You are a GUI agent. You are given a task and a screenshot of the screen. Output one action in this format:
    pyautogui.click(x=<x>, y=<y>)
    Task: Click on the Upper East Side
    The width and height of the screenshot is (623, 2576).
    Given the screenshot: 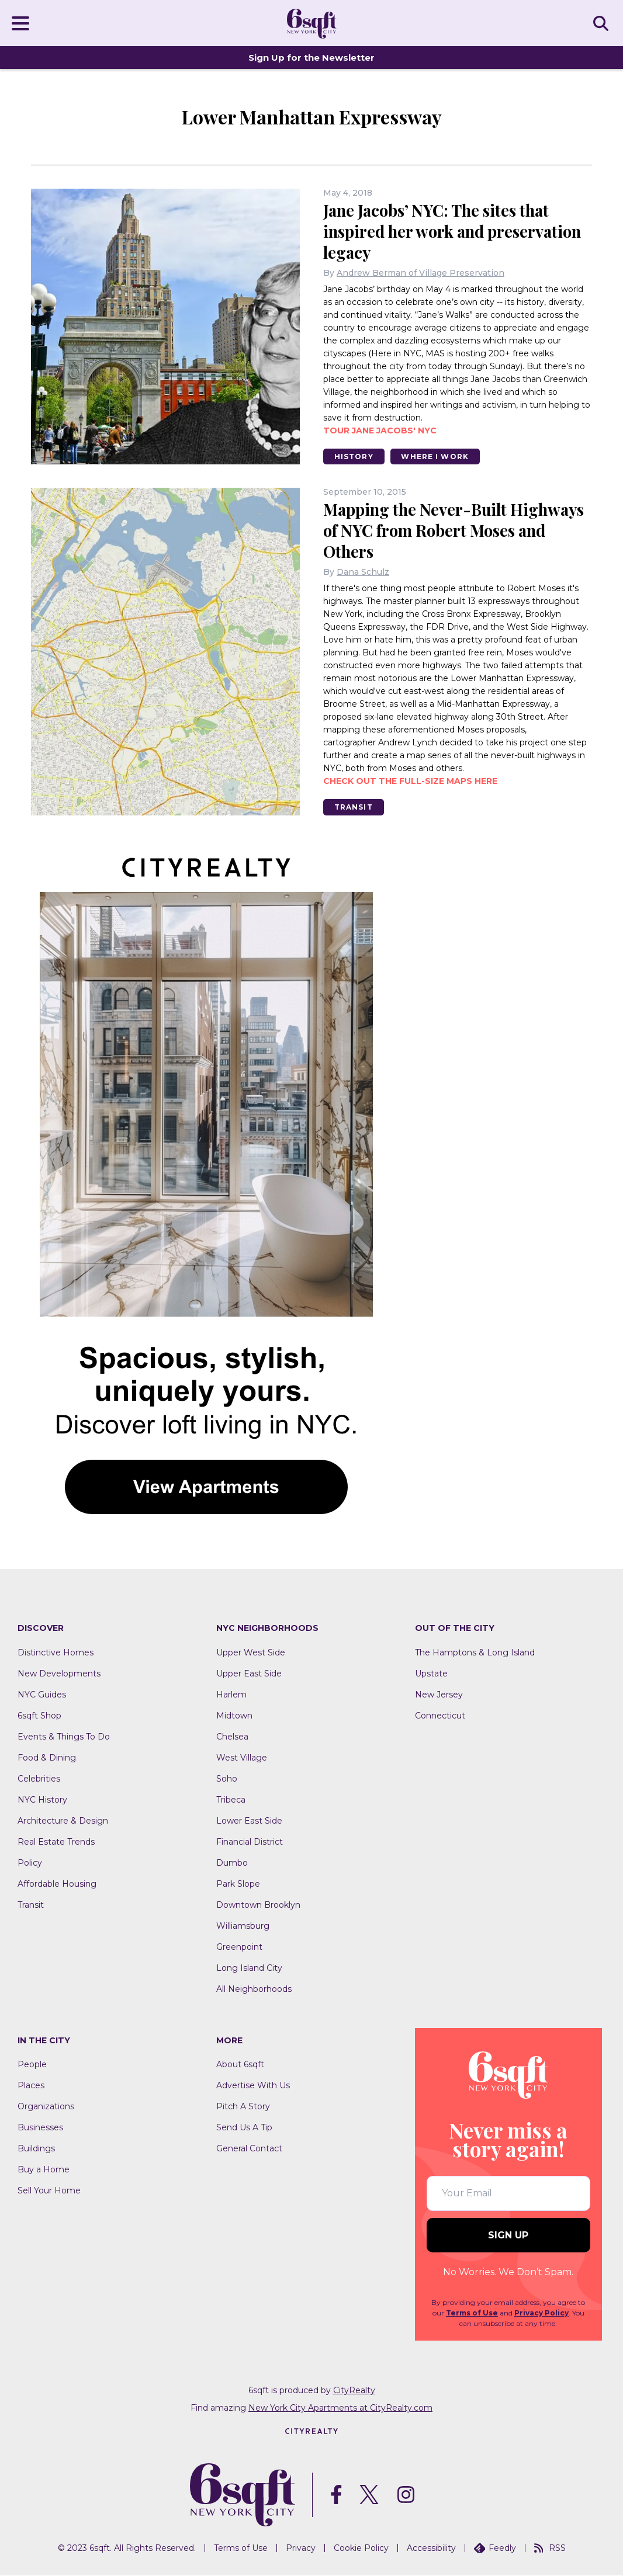 What is the action you would take?
    pyautogui.click(x=249, y=1674)
    